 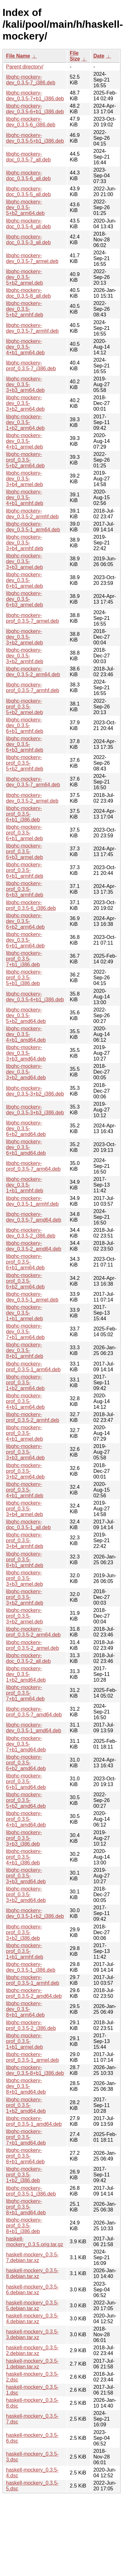 What do you see at coordinates (32, 2334) in the screenshot?
I see `haskell-mockery_0.3.5-3.debian.tar.xz` at bounding box center [32, 2334].